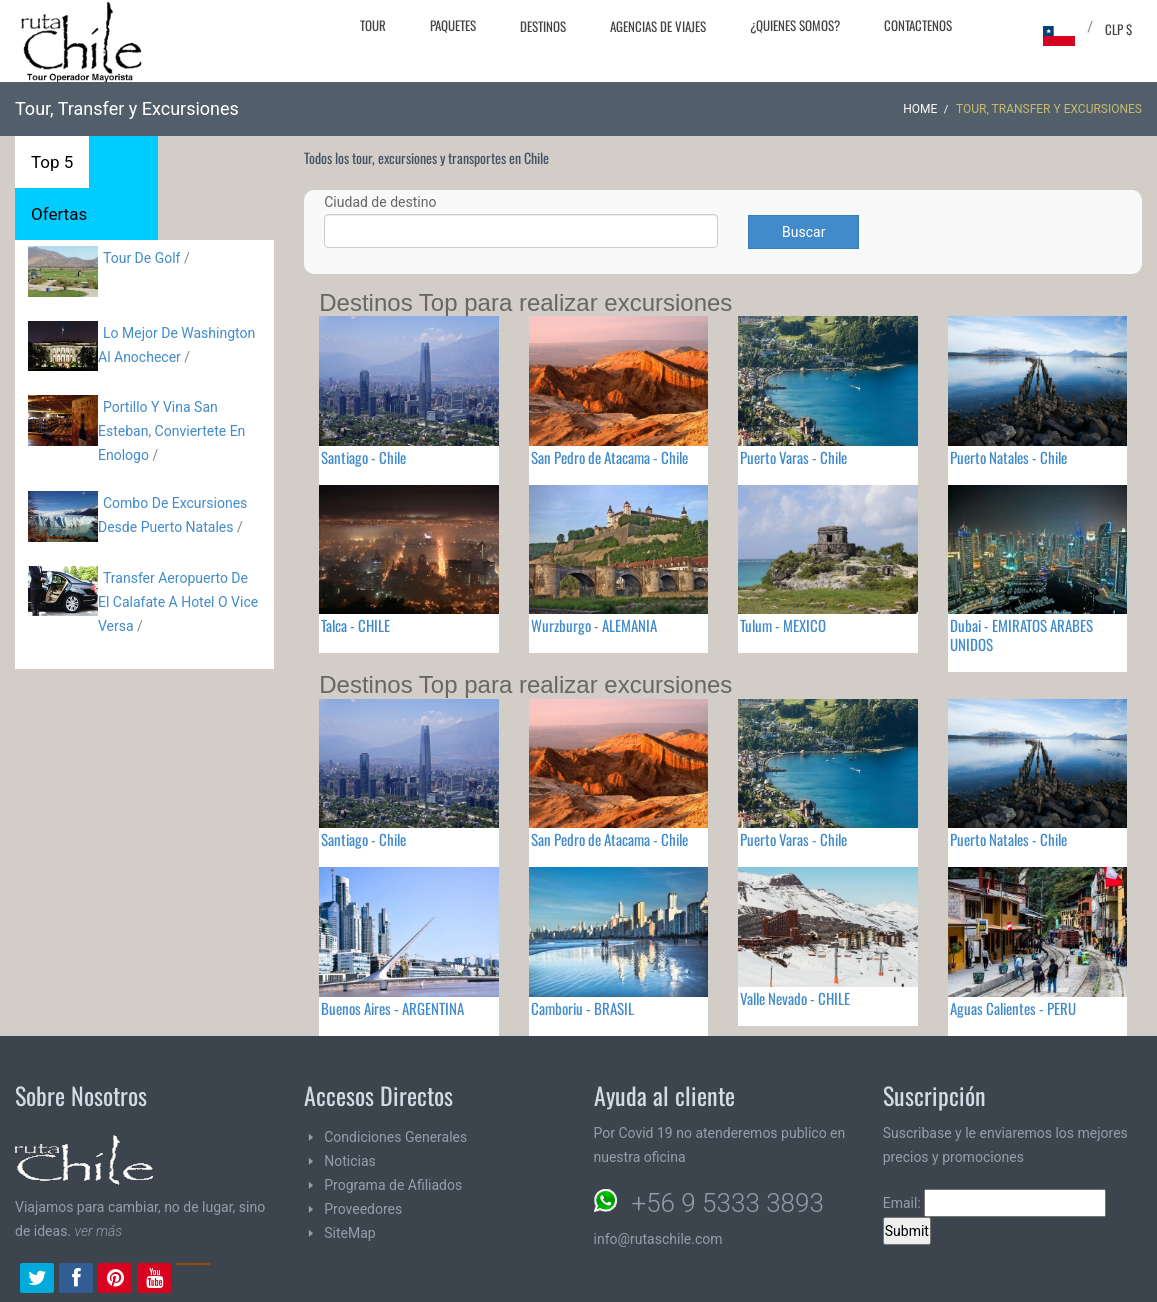 The width and height of the screenshot is (1157, 1302). What do you see at coordinates (920, 109) in the screenshot?
I see `Home` at bounding box center [920, 109].